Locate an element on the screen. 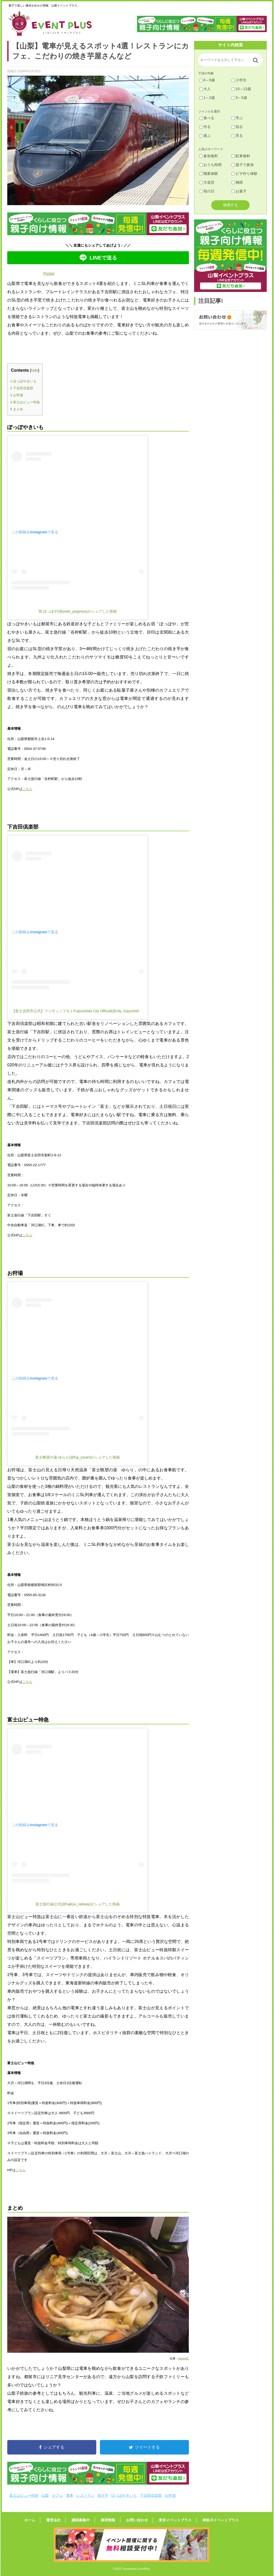 This screenshot has height=2576, width=274. 作る is located at coordinates (205, 127).